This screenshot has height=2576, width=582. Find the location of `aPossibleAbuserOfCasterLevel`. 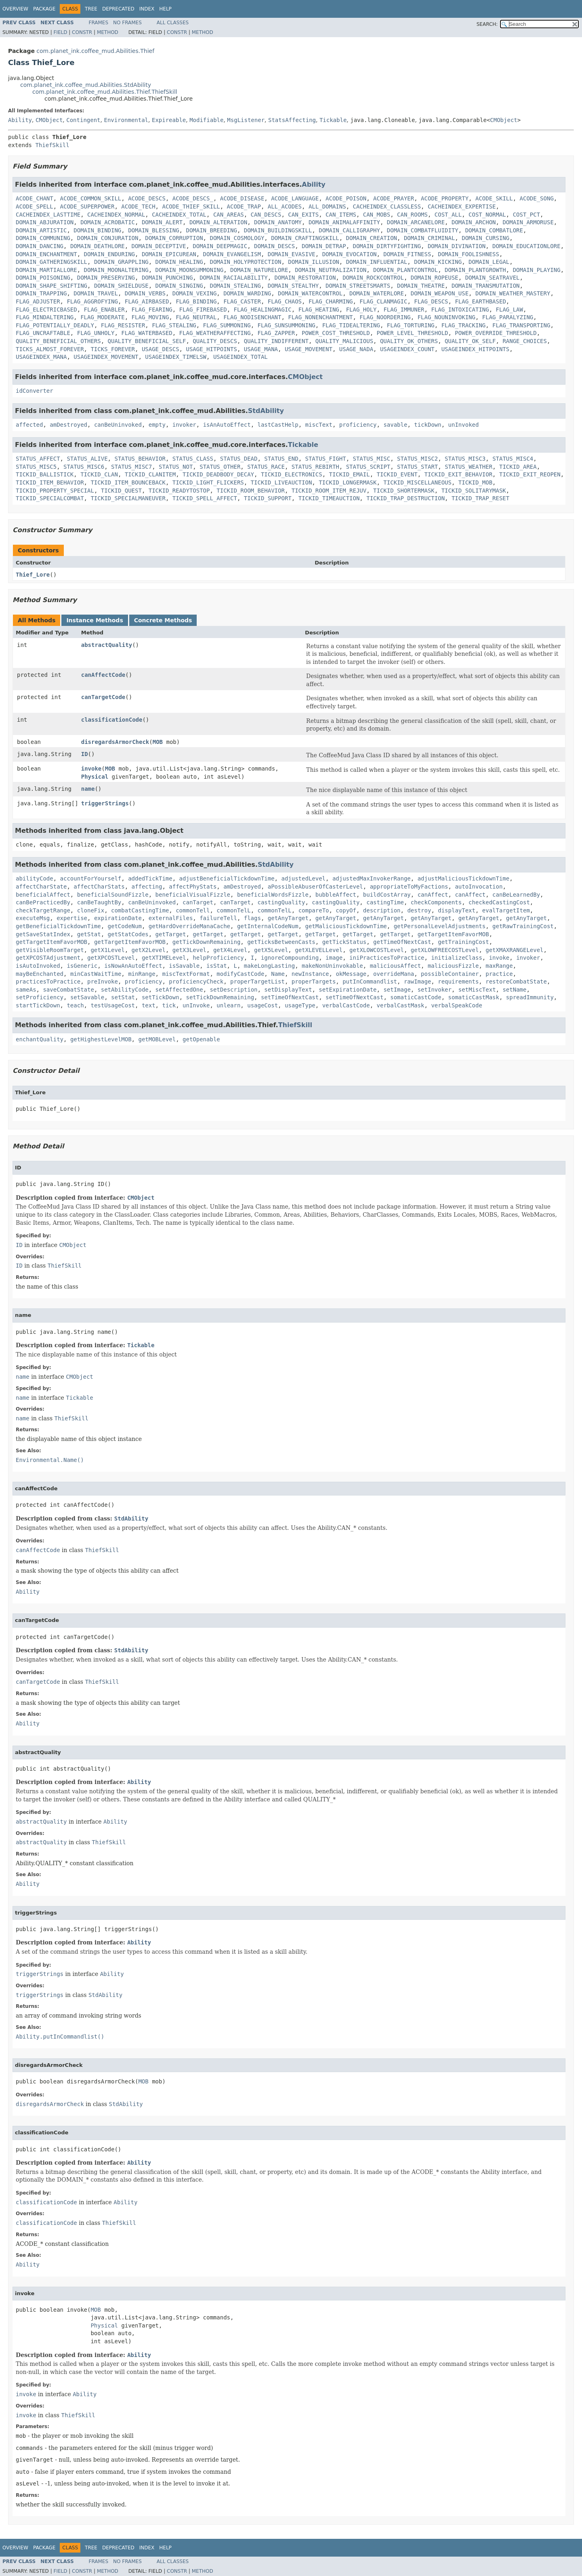

aPossibleAbuserOfCasterLevel is located at coordinates (315, 886).